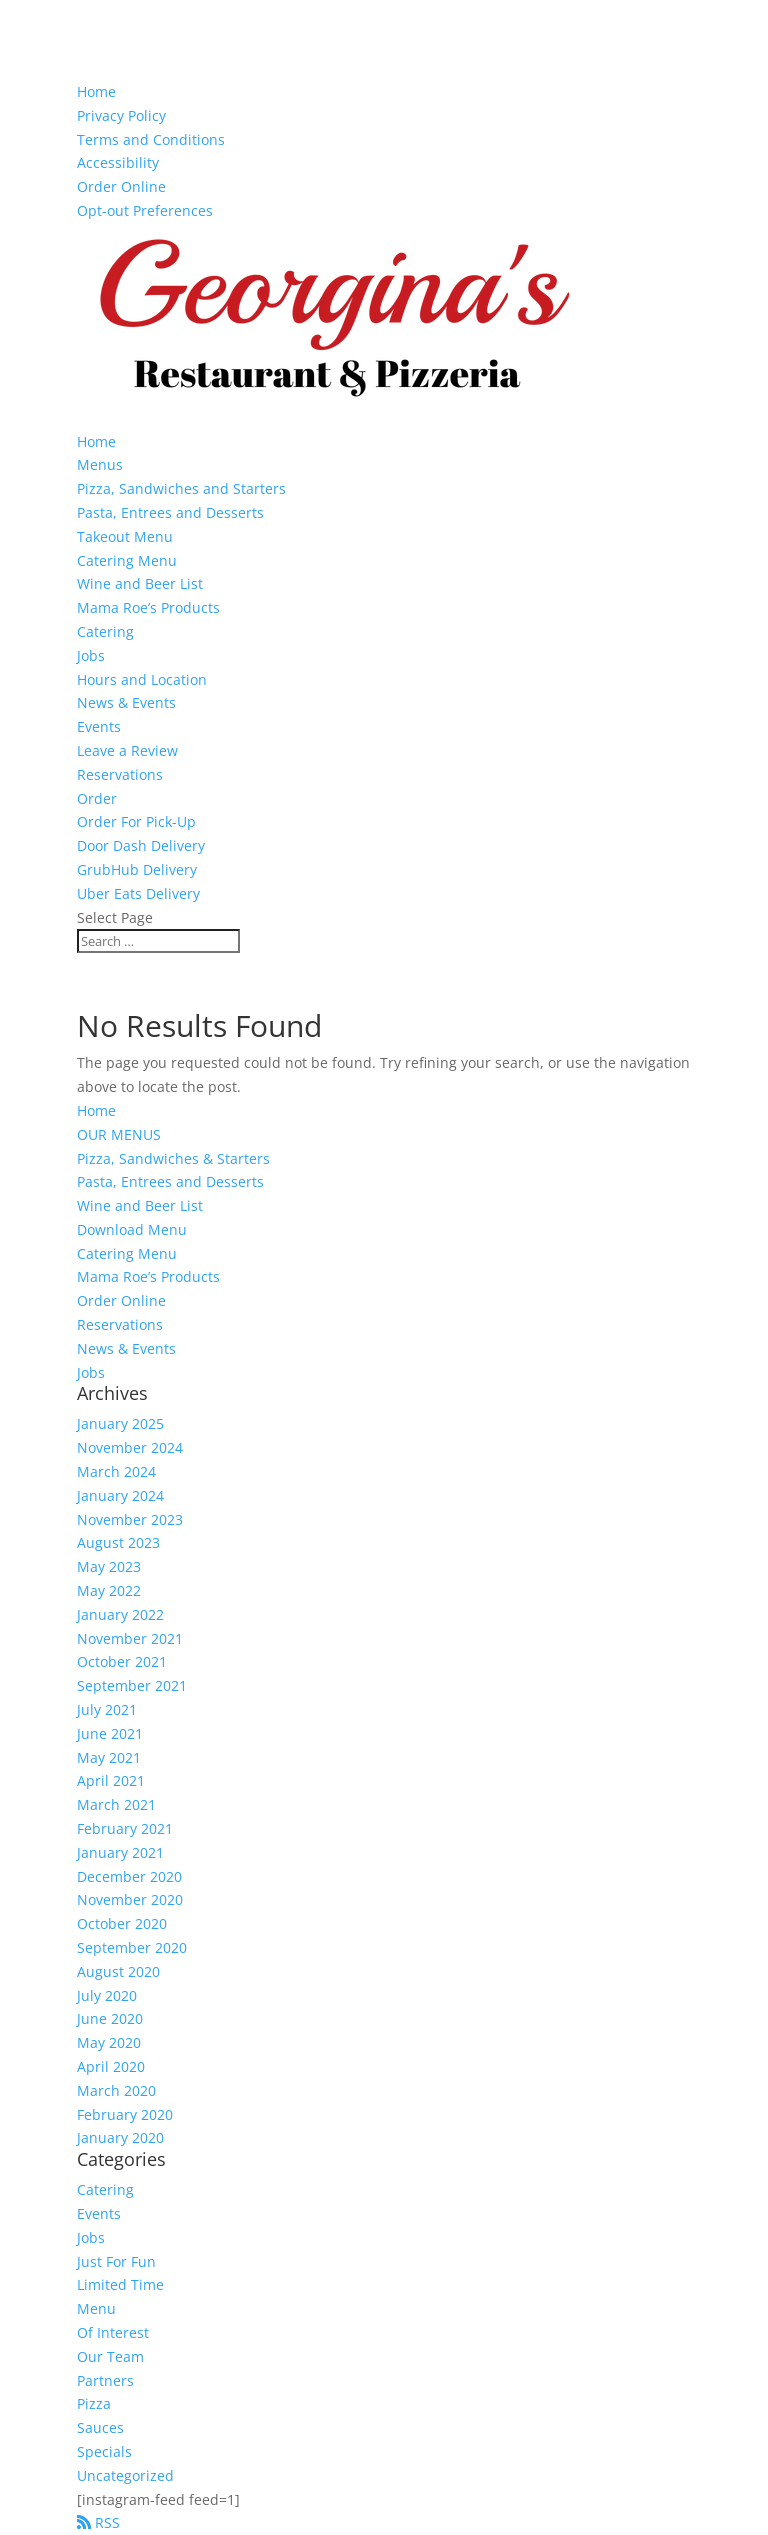 This screenshot has height=2535, width=768. I want to click on Takeout Menu, so click(125, 536).